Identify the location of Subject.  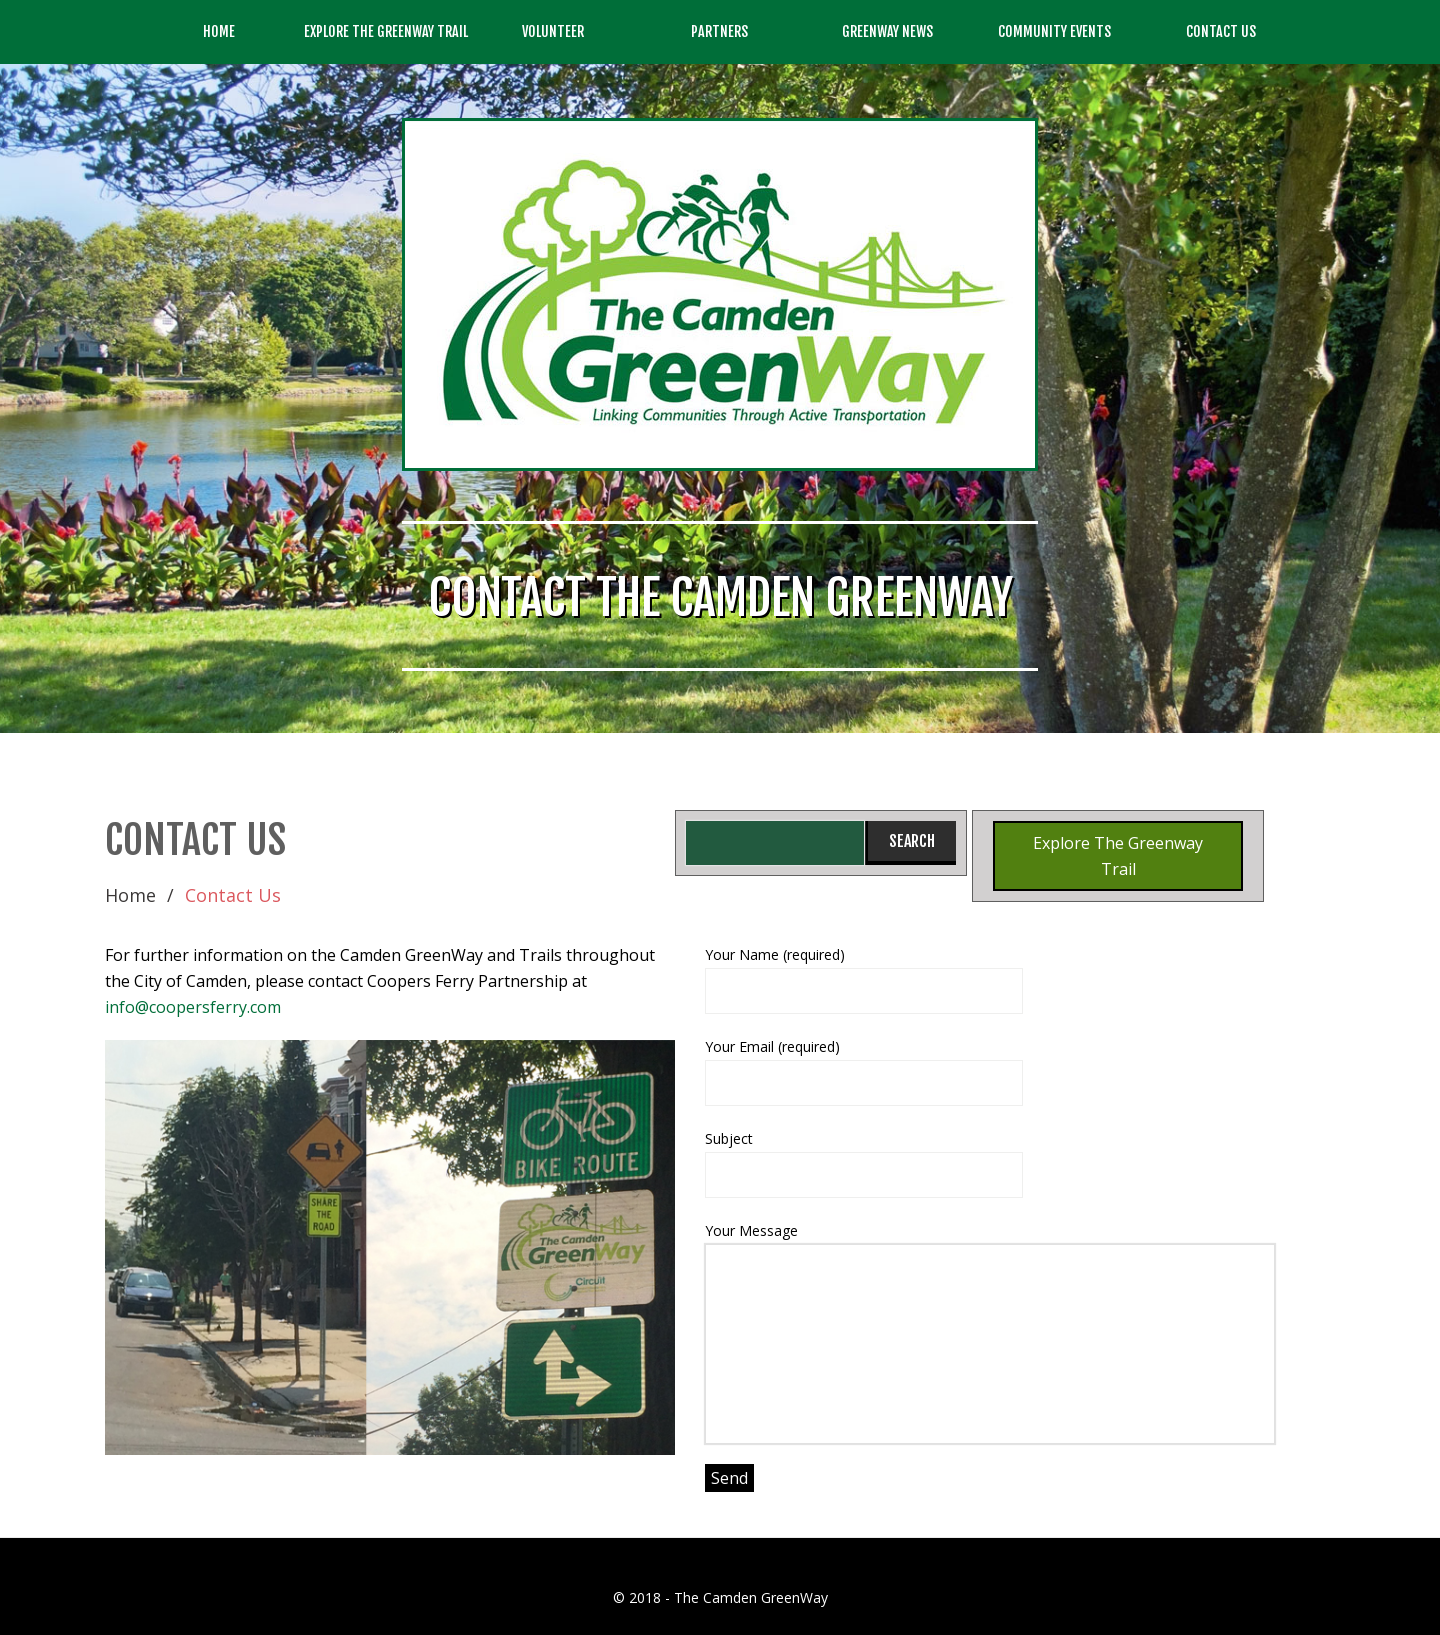
(990, 1163).